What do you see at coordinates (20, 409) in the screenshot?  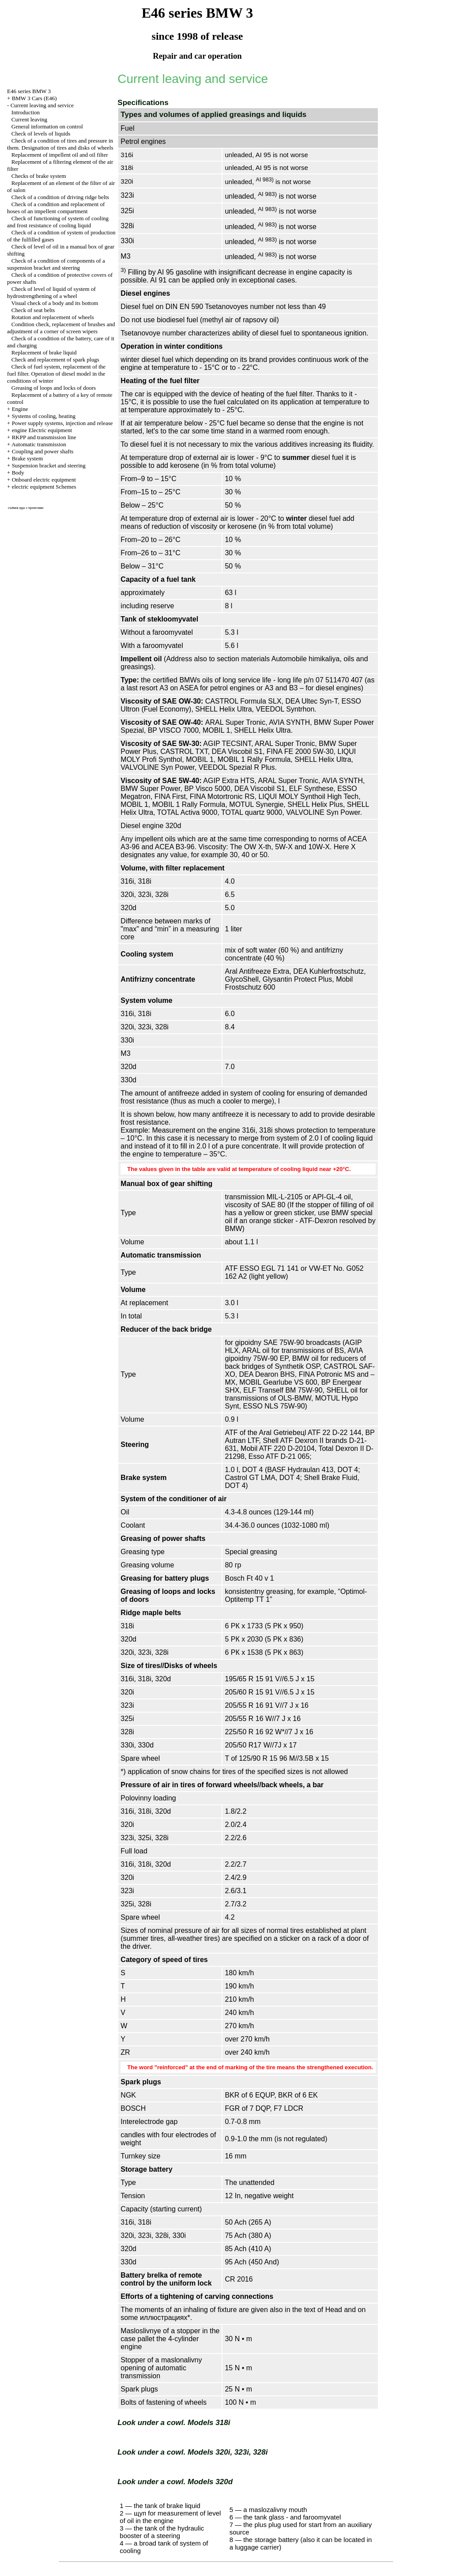 I see `Engine` at bounding box center [20, 409].